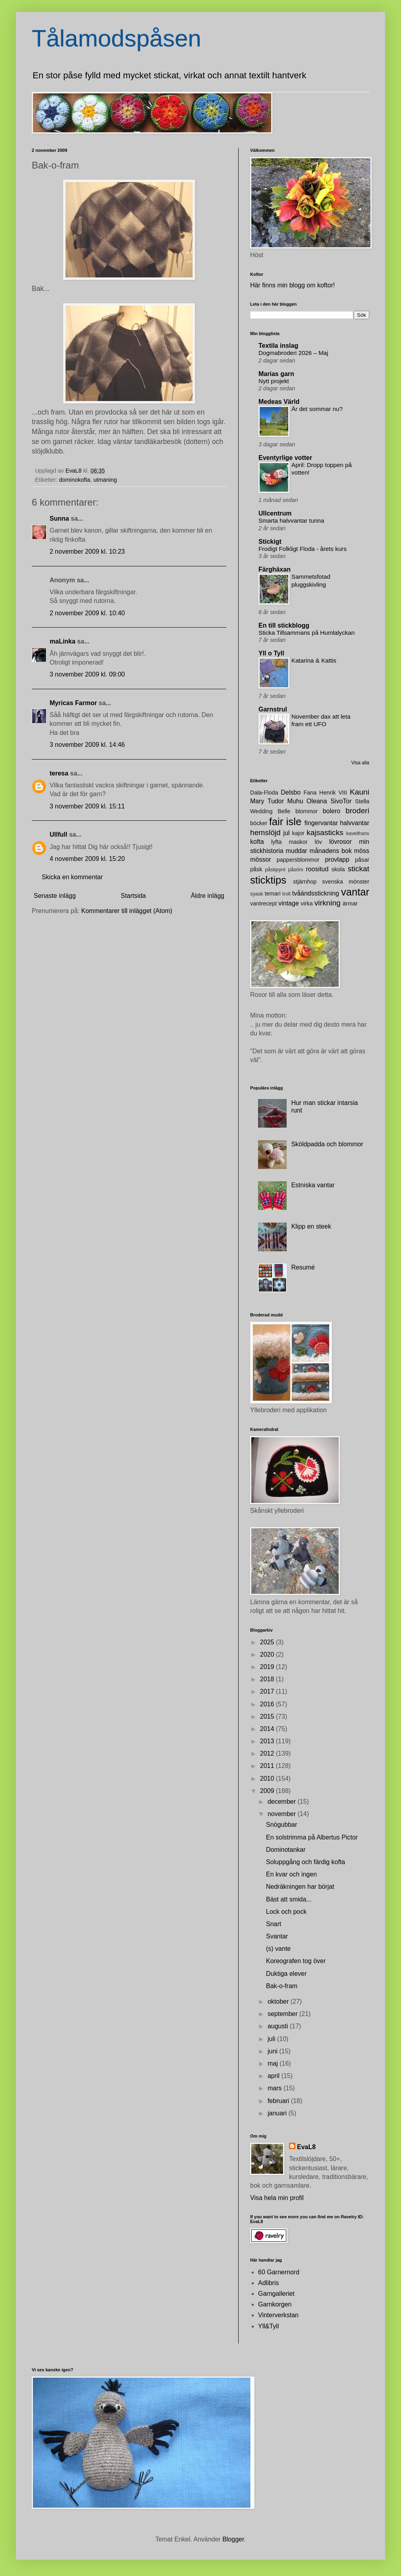  Describe the element at coordinates (267, 801) in the screenshot. I see `Mary Tudor` at that location.